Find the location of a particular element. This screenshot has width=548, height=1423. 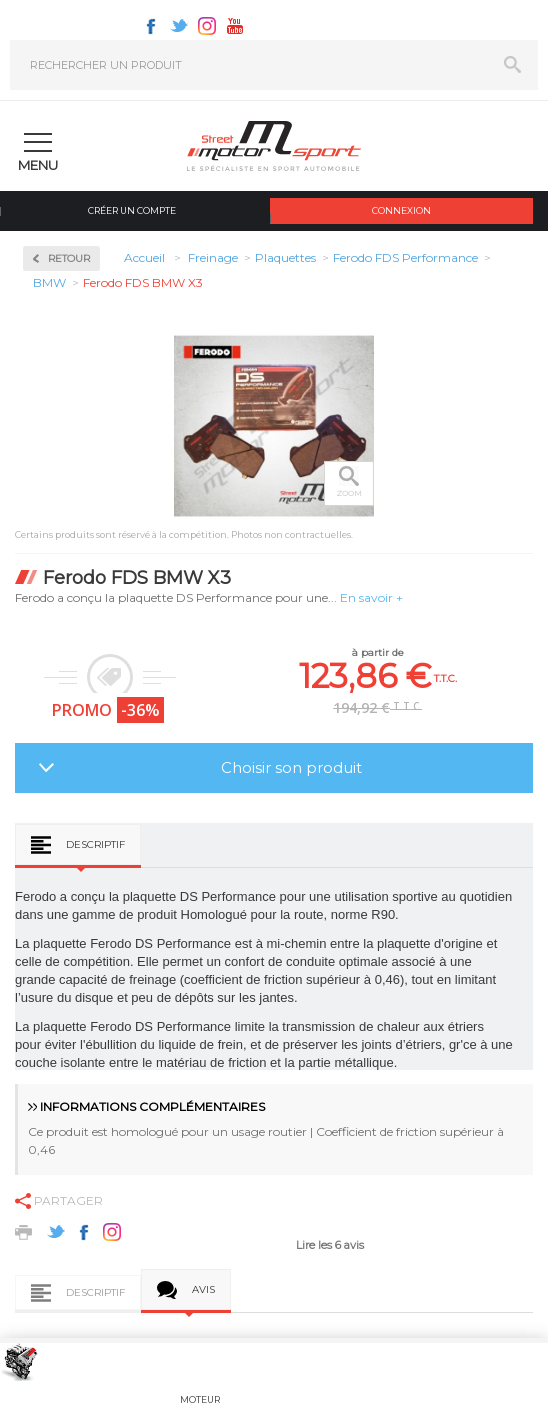

Choisir son produit is located at coordinates (291, 767).